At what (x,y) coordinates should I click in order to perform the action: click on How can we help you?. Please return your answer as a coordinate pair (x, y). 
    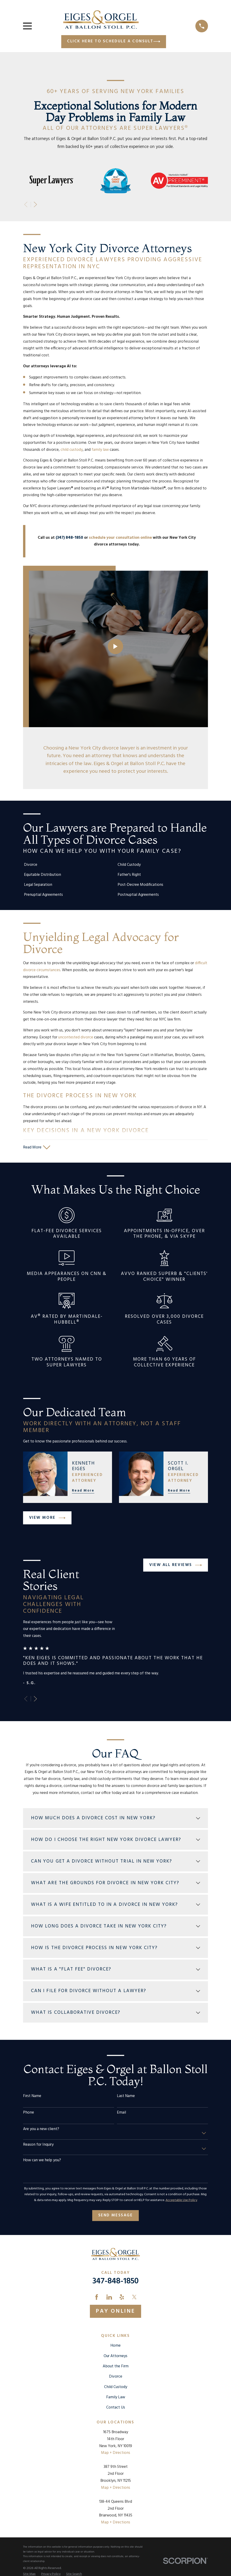
    Looking at the image, I should click on (42, 2161).